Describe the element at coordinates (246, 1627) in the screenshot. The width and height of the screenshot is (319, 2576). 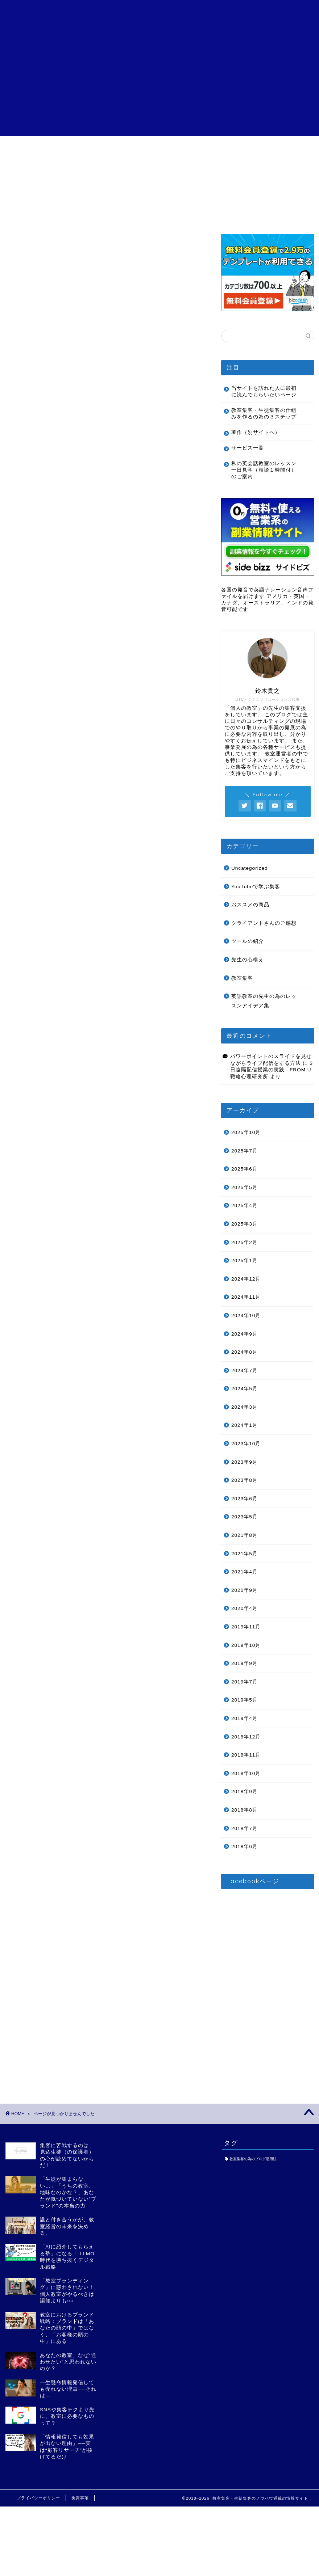
I see `2019年11月` at that location.